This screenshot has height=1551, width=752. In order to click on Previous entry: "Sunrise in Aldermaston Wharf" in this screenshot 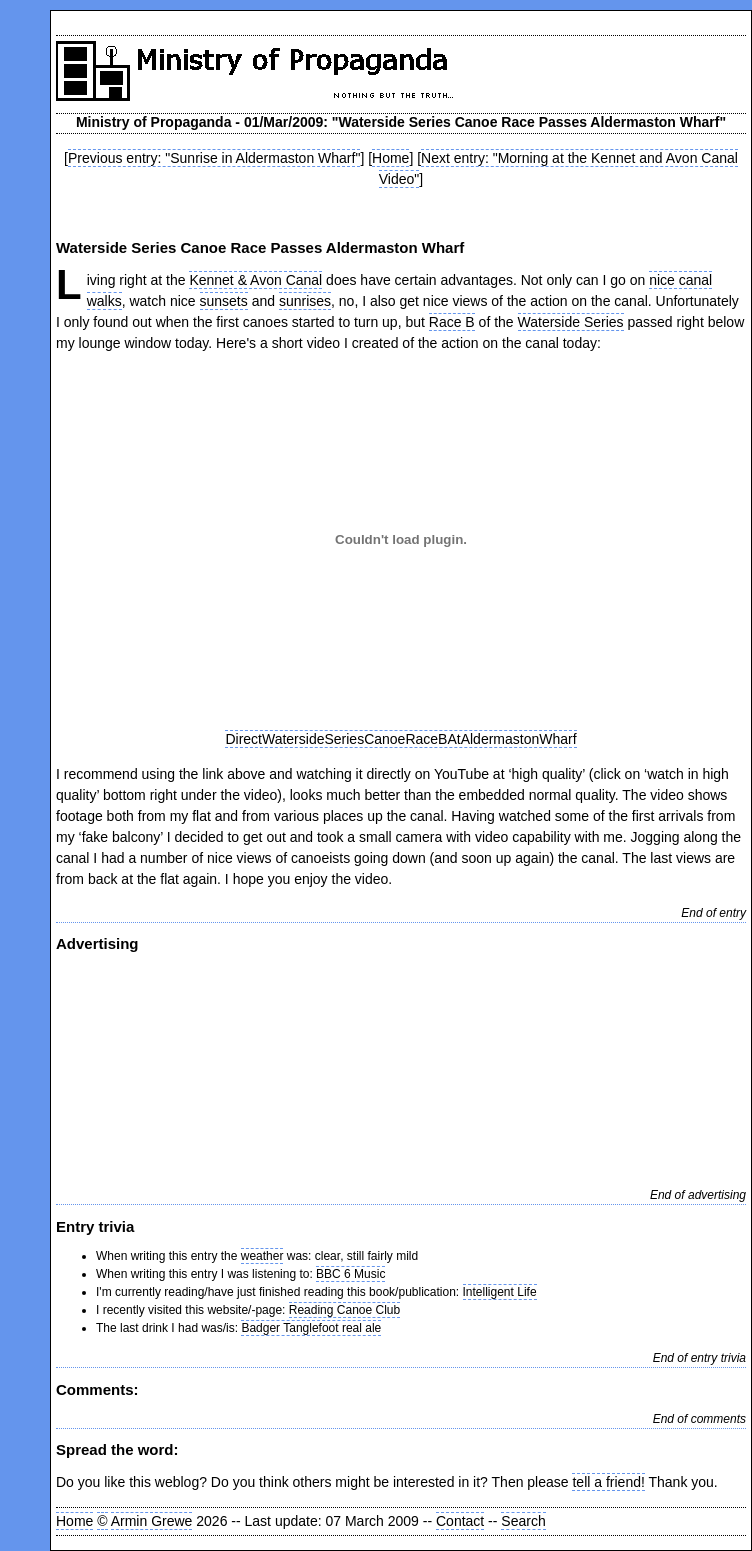, I will do `click(214, 158)`.